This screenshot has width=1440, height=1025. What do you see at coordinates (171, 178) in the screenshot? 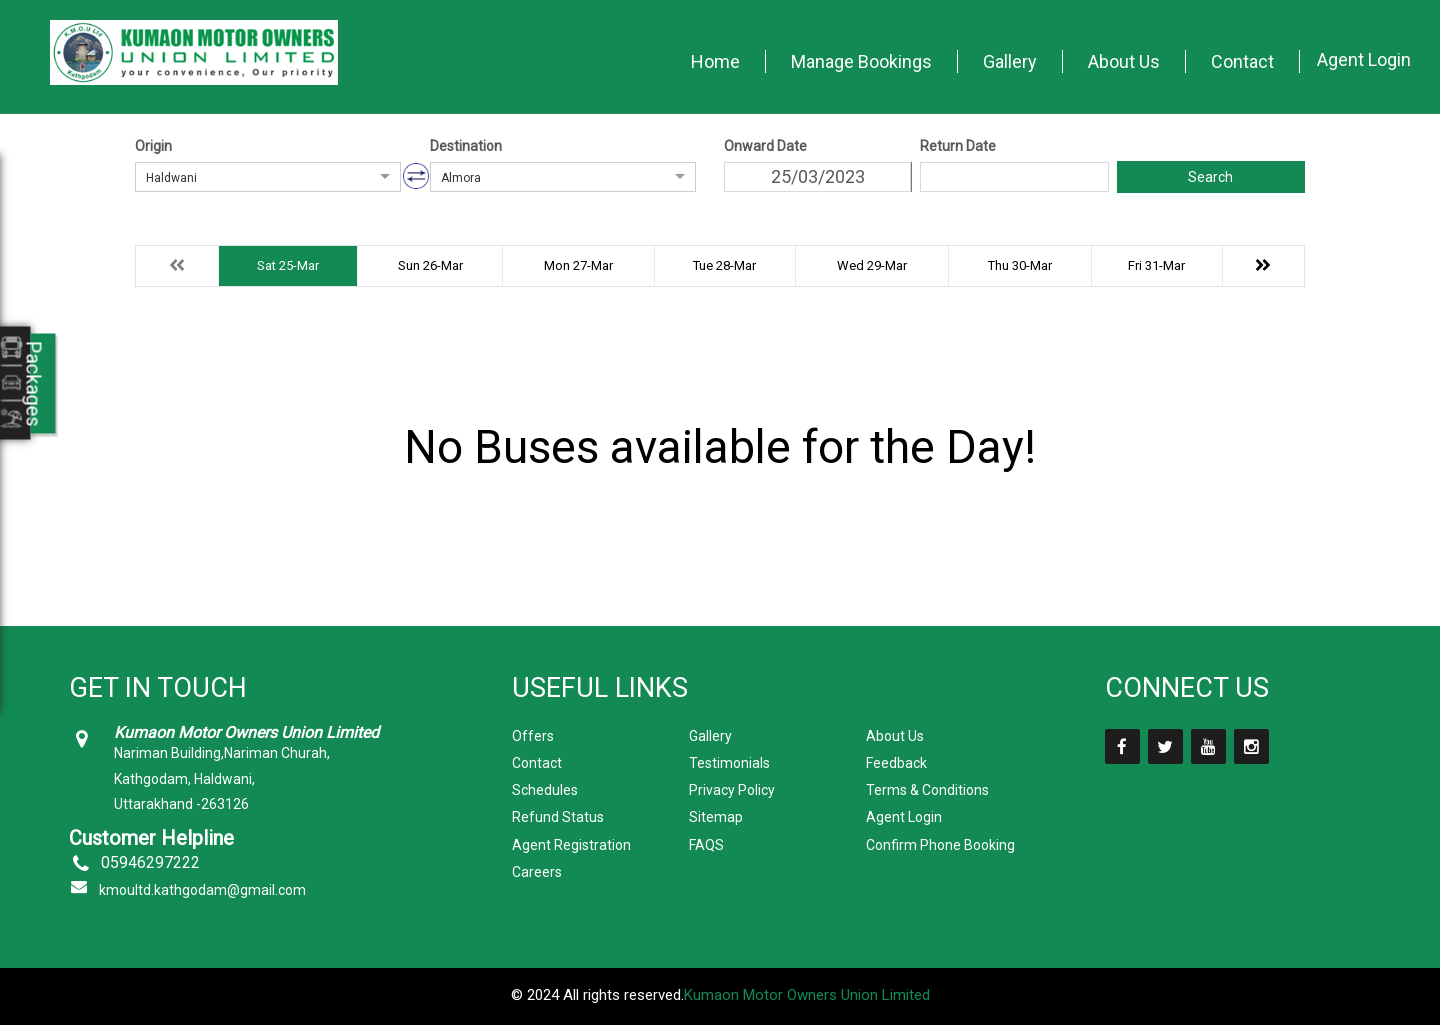
I see `Haldwani [option]` at bounding box center [171, 178].